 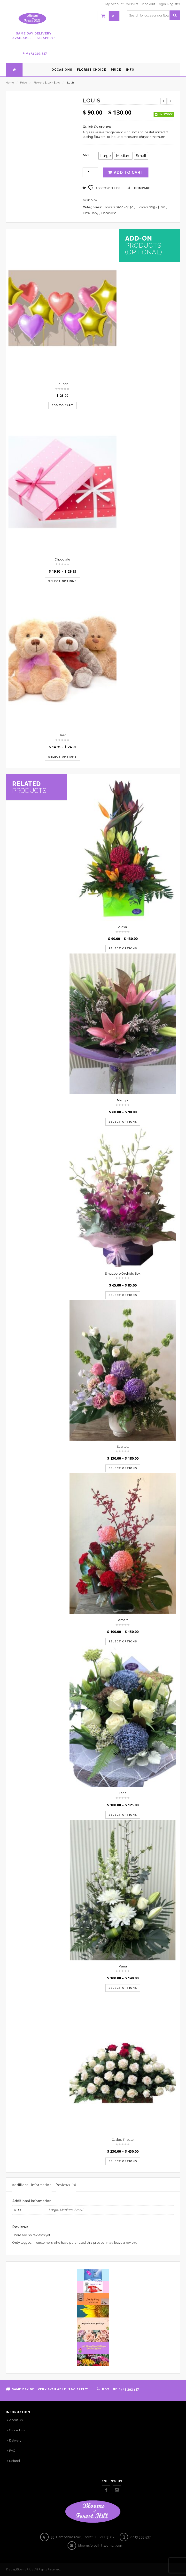 What do you see at coordinates (128, 172) in the screenshot?
I see `Add to cart` at bounding box center [128, 172].